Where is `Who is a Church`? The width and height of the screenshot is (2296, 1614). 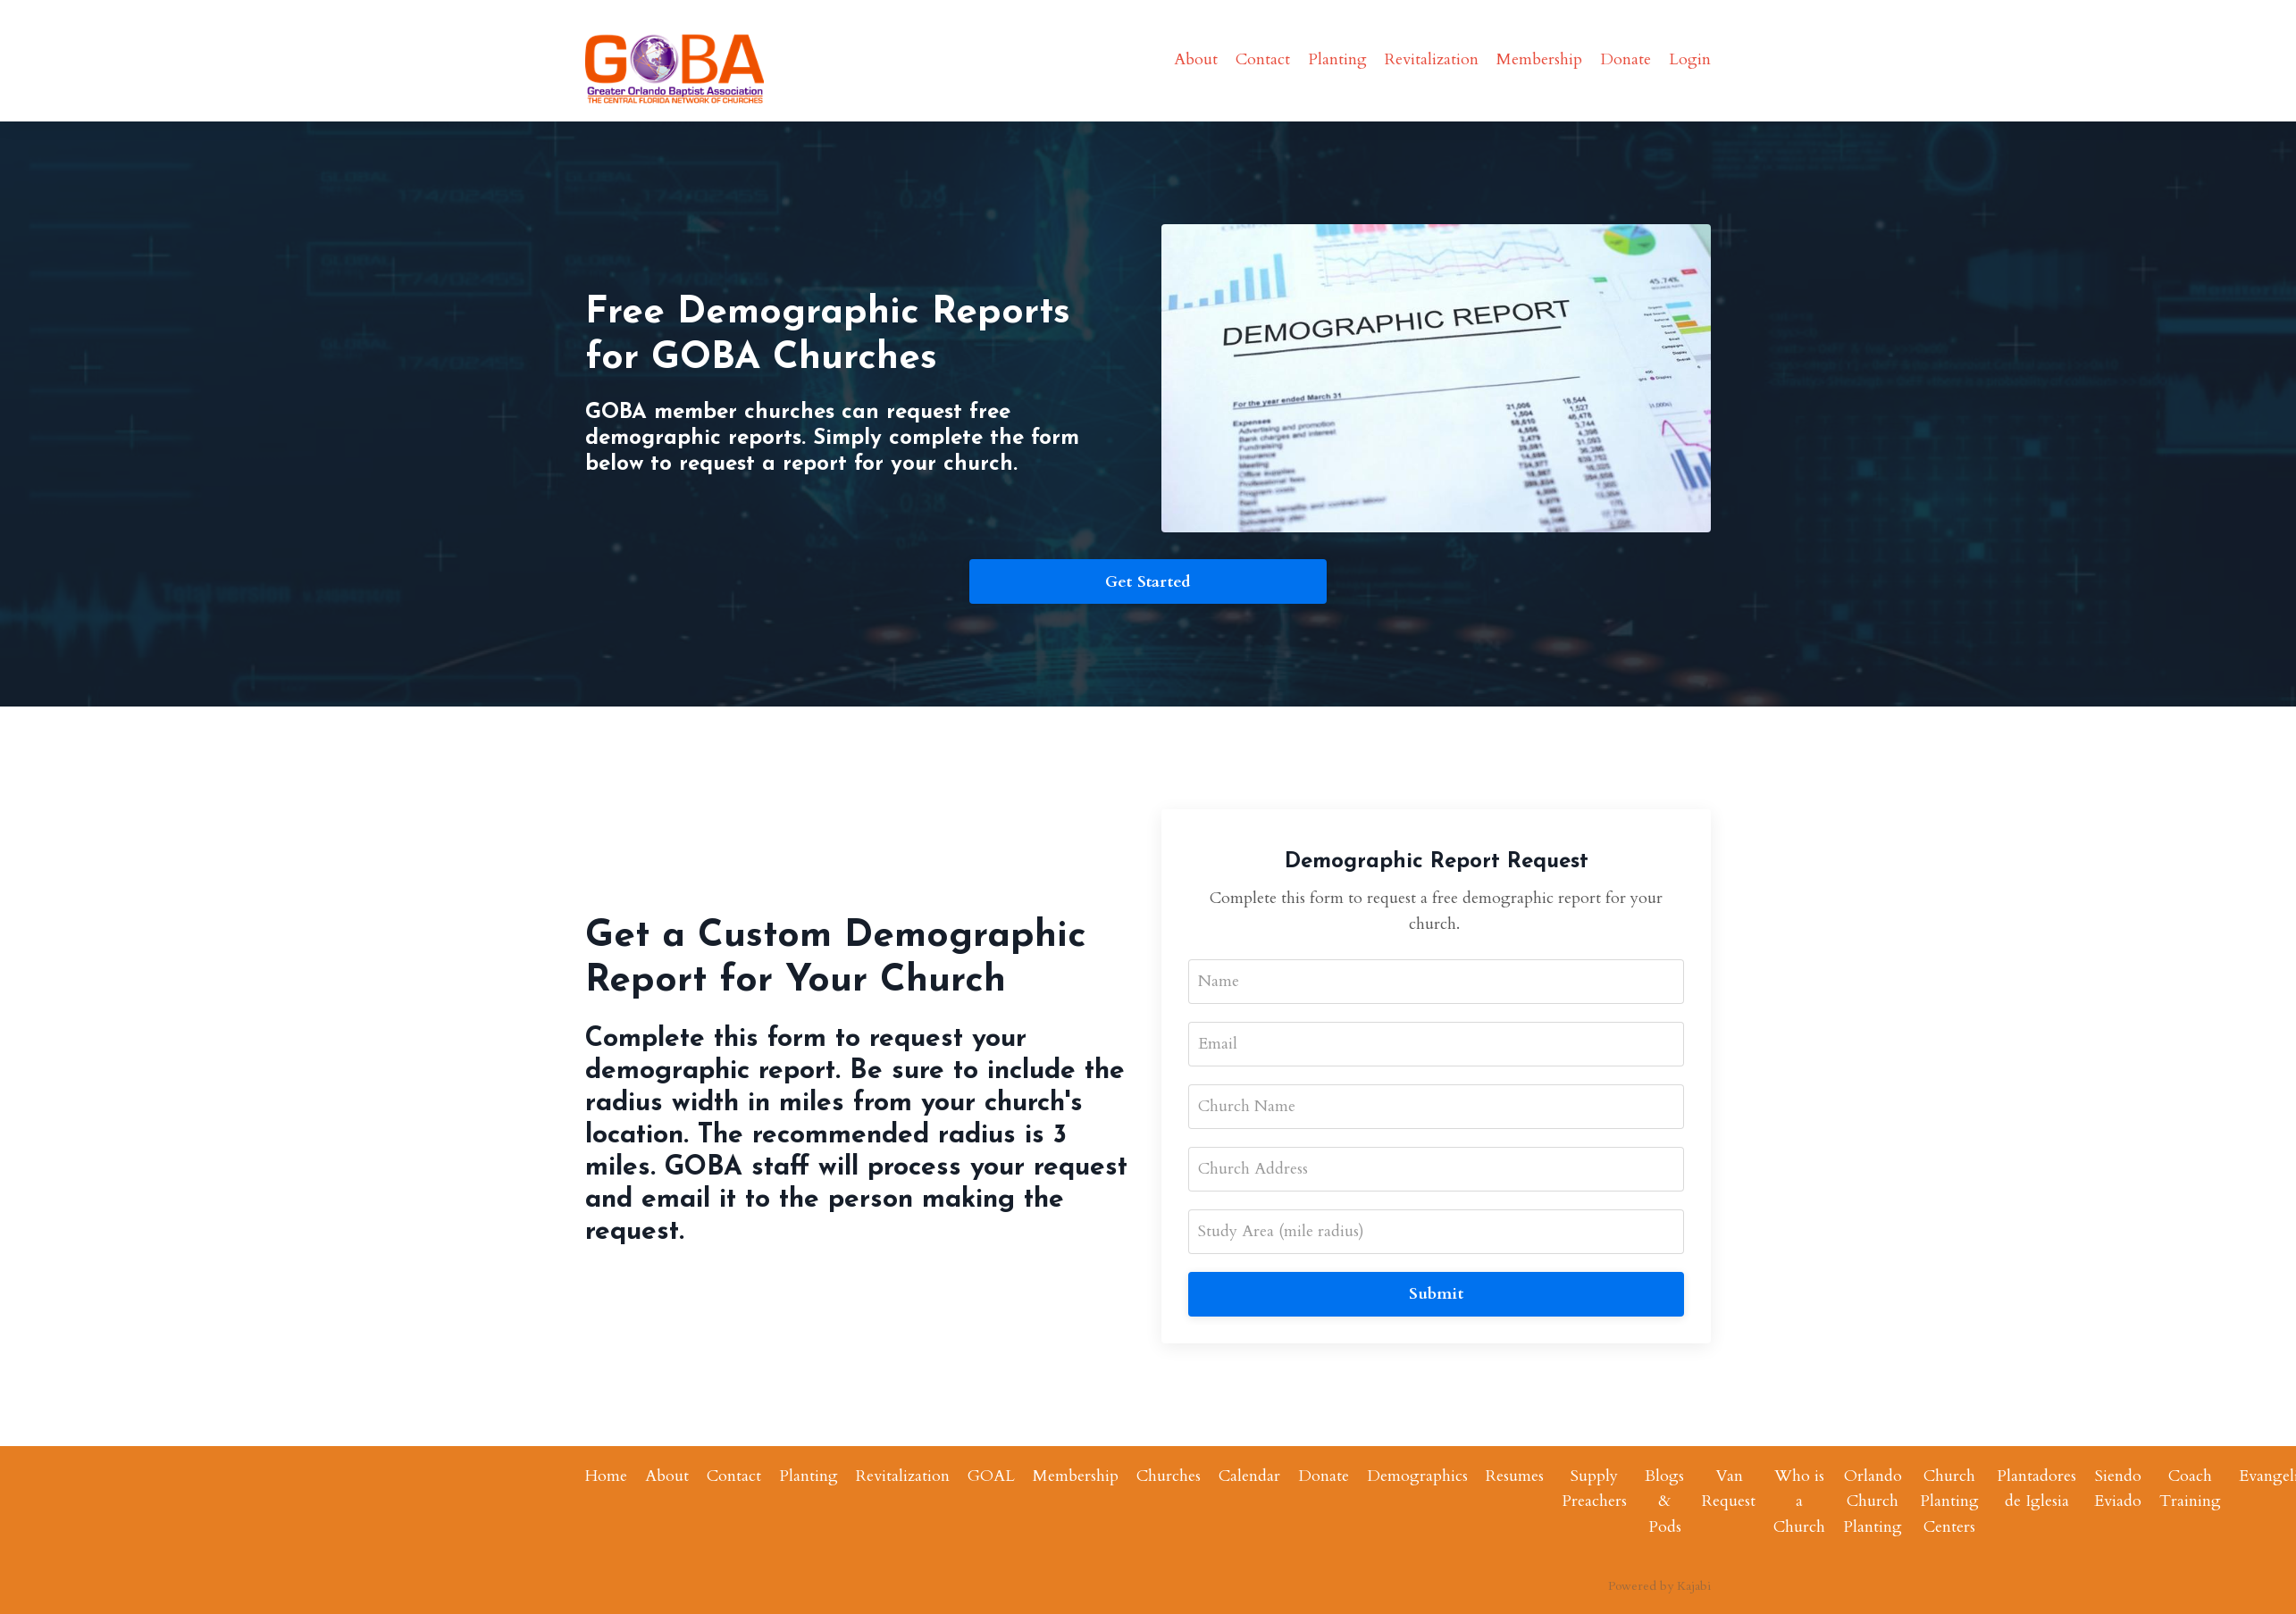 Who is a Church is located at coordinates (1799, 1502).